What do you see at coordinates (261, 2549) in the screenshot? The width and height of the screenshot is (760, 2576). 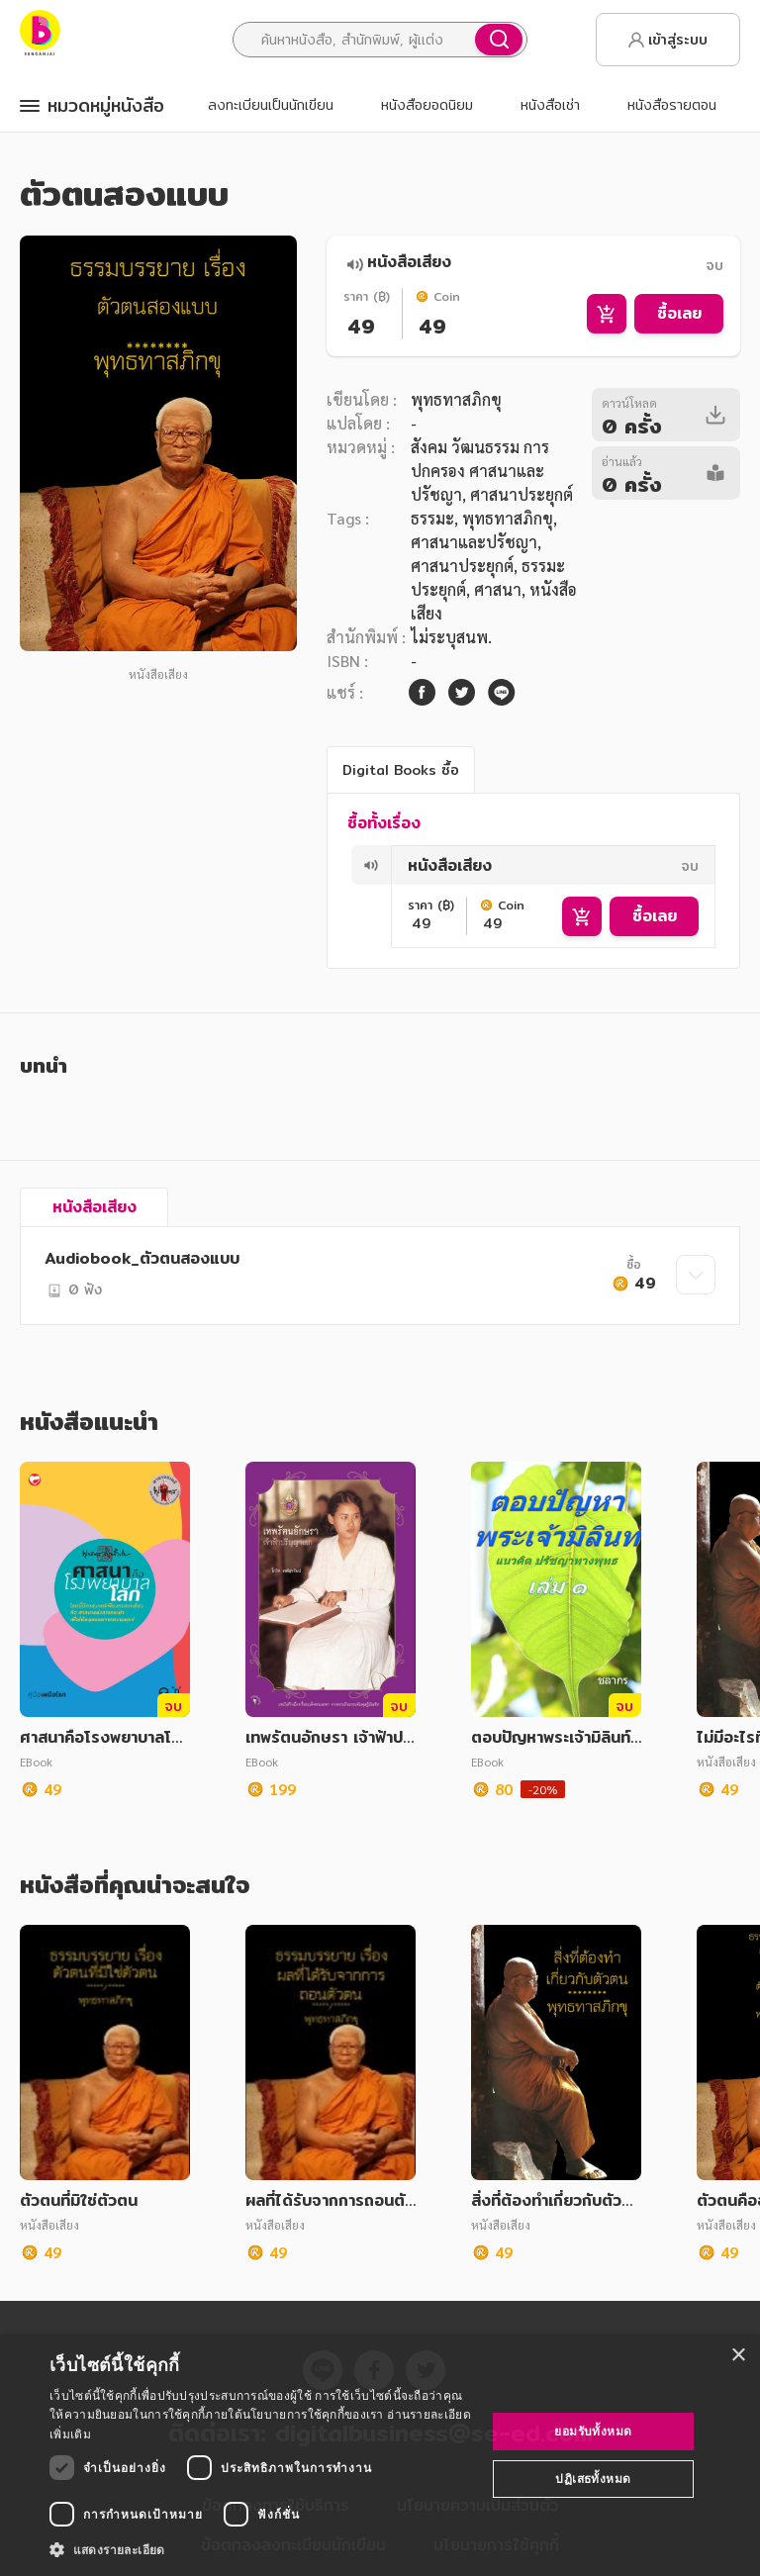 I see `[button]` at bounding box center [261, 2549].